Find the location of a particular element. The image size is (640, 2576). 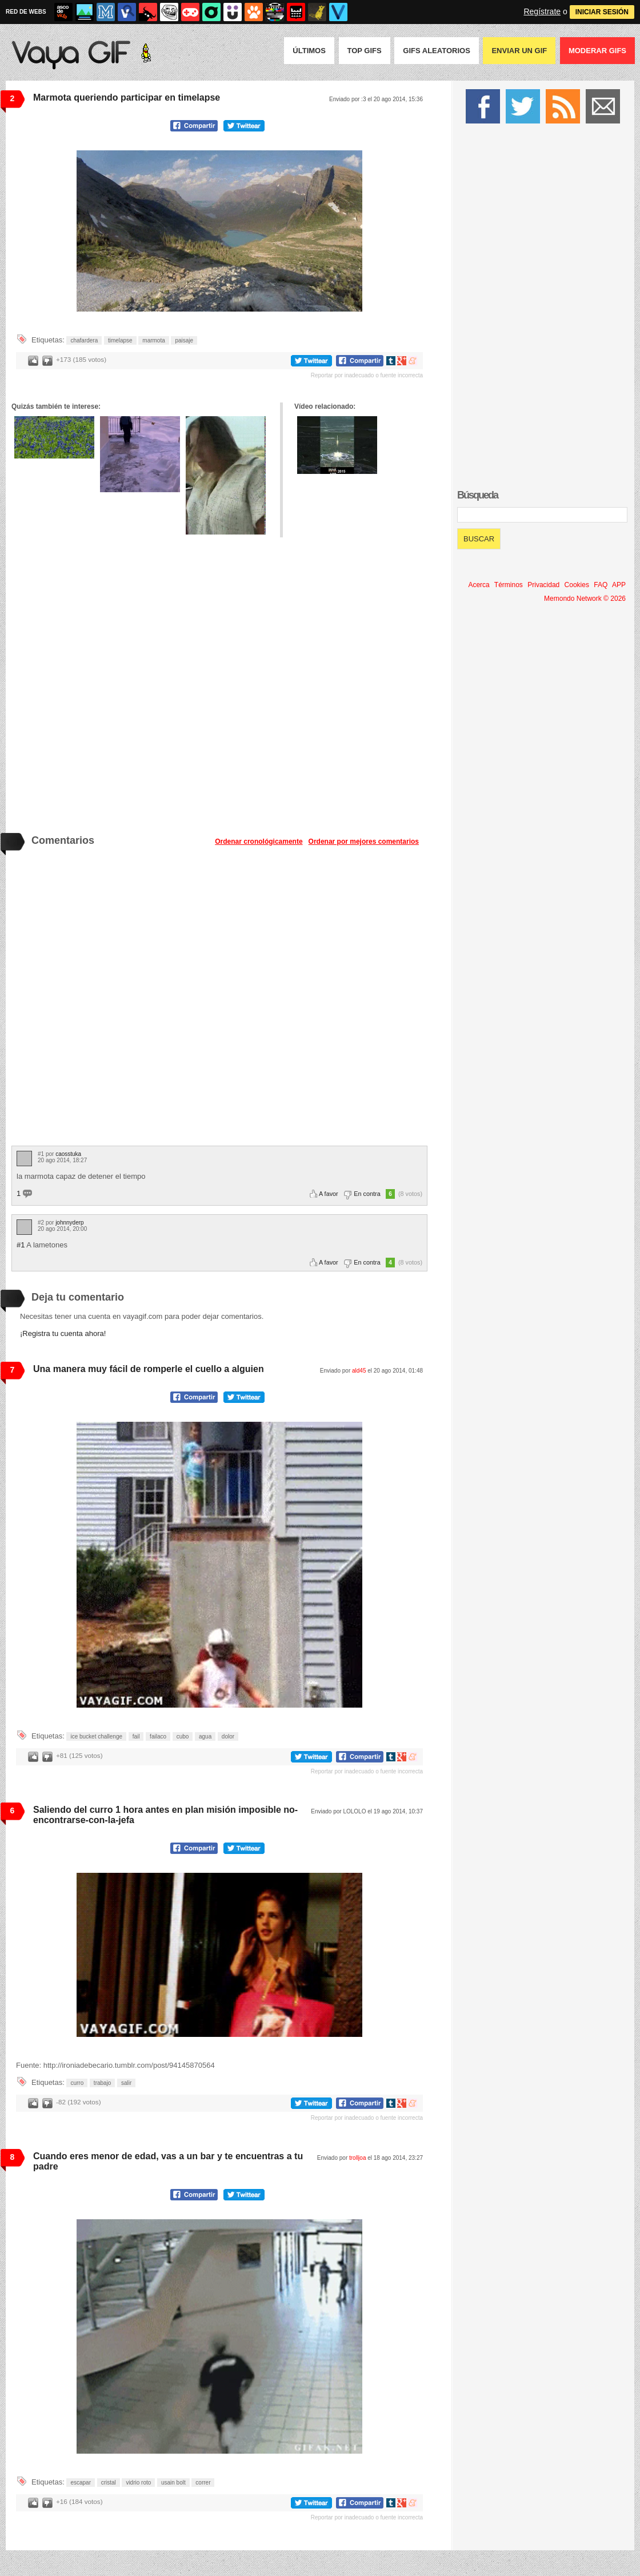

dolor is located at coordinates (228, 1736).